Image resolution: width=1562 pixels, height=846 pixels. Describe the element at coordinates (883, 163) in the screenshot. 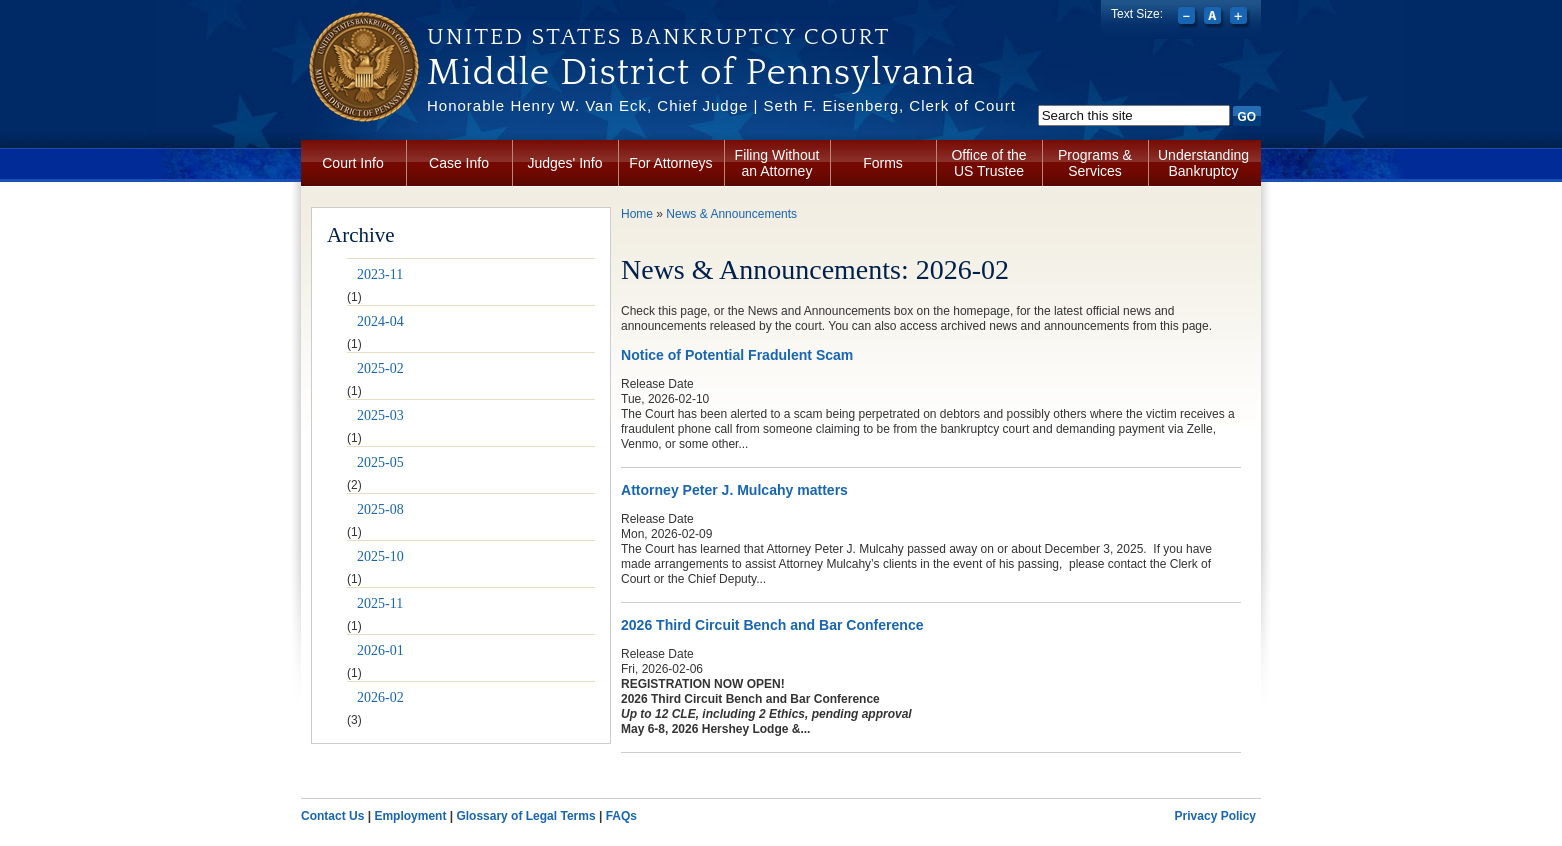

I see `Forms` at that location.